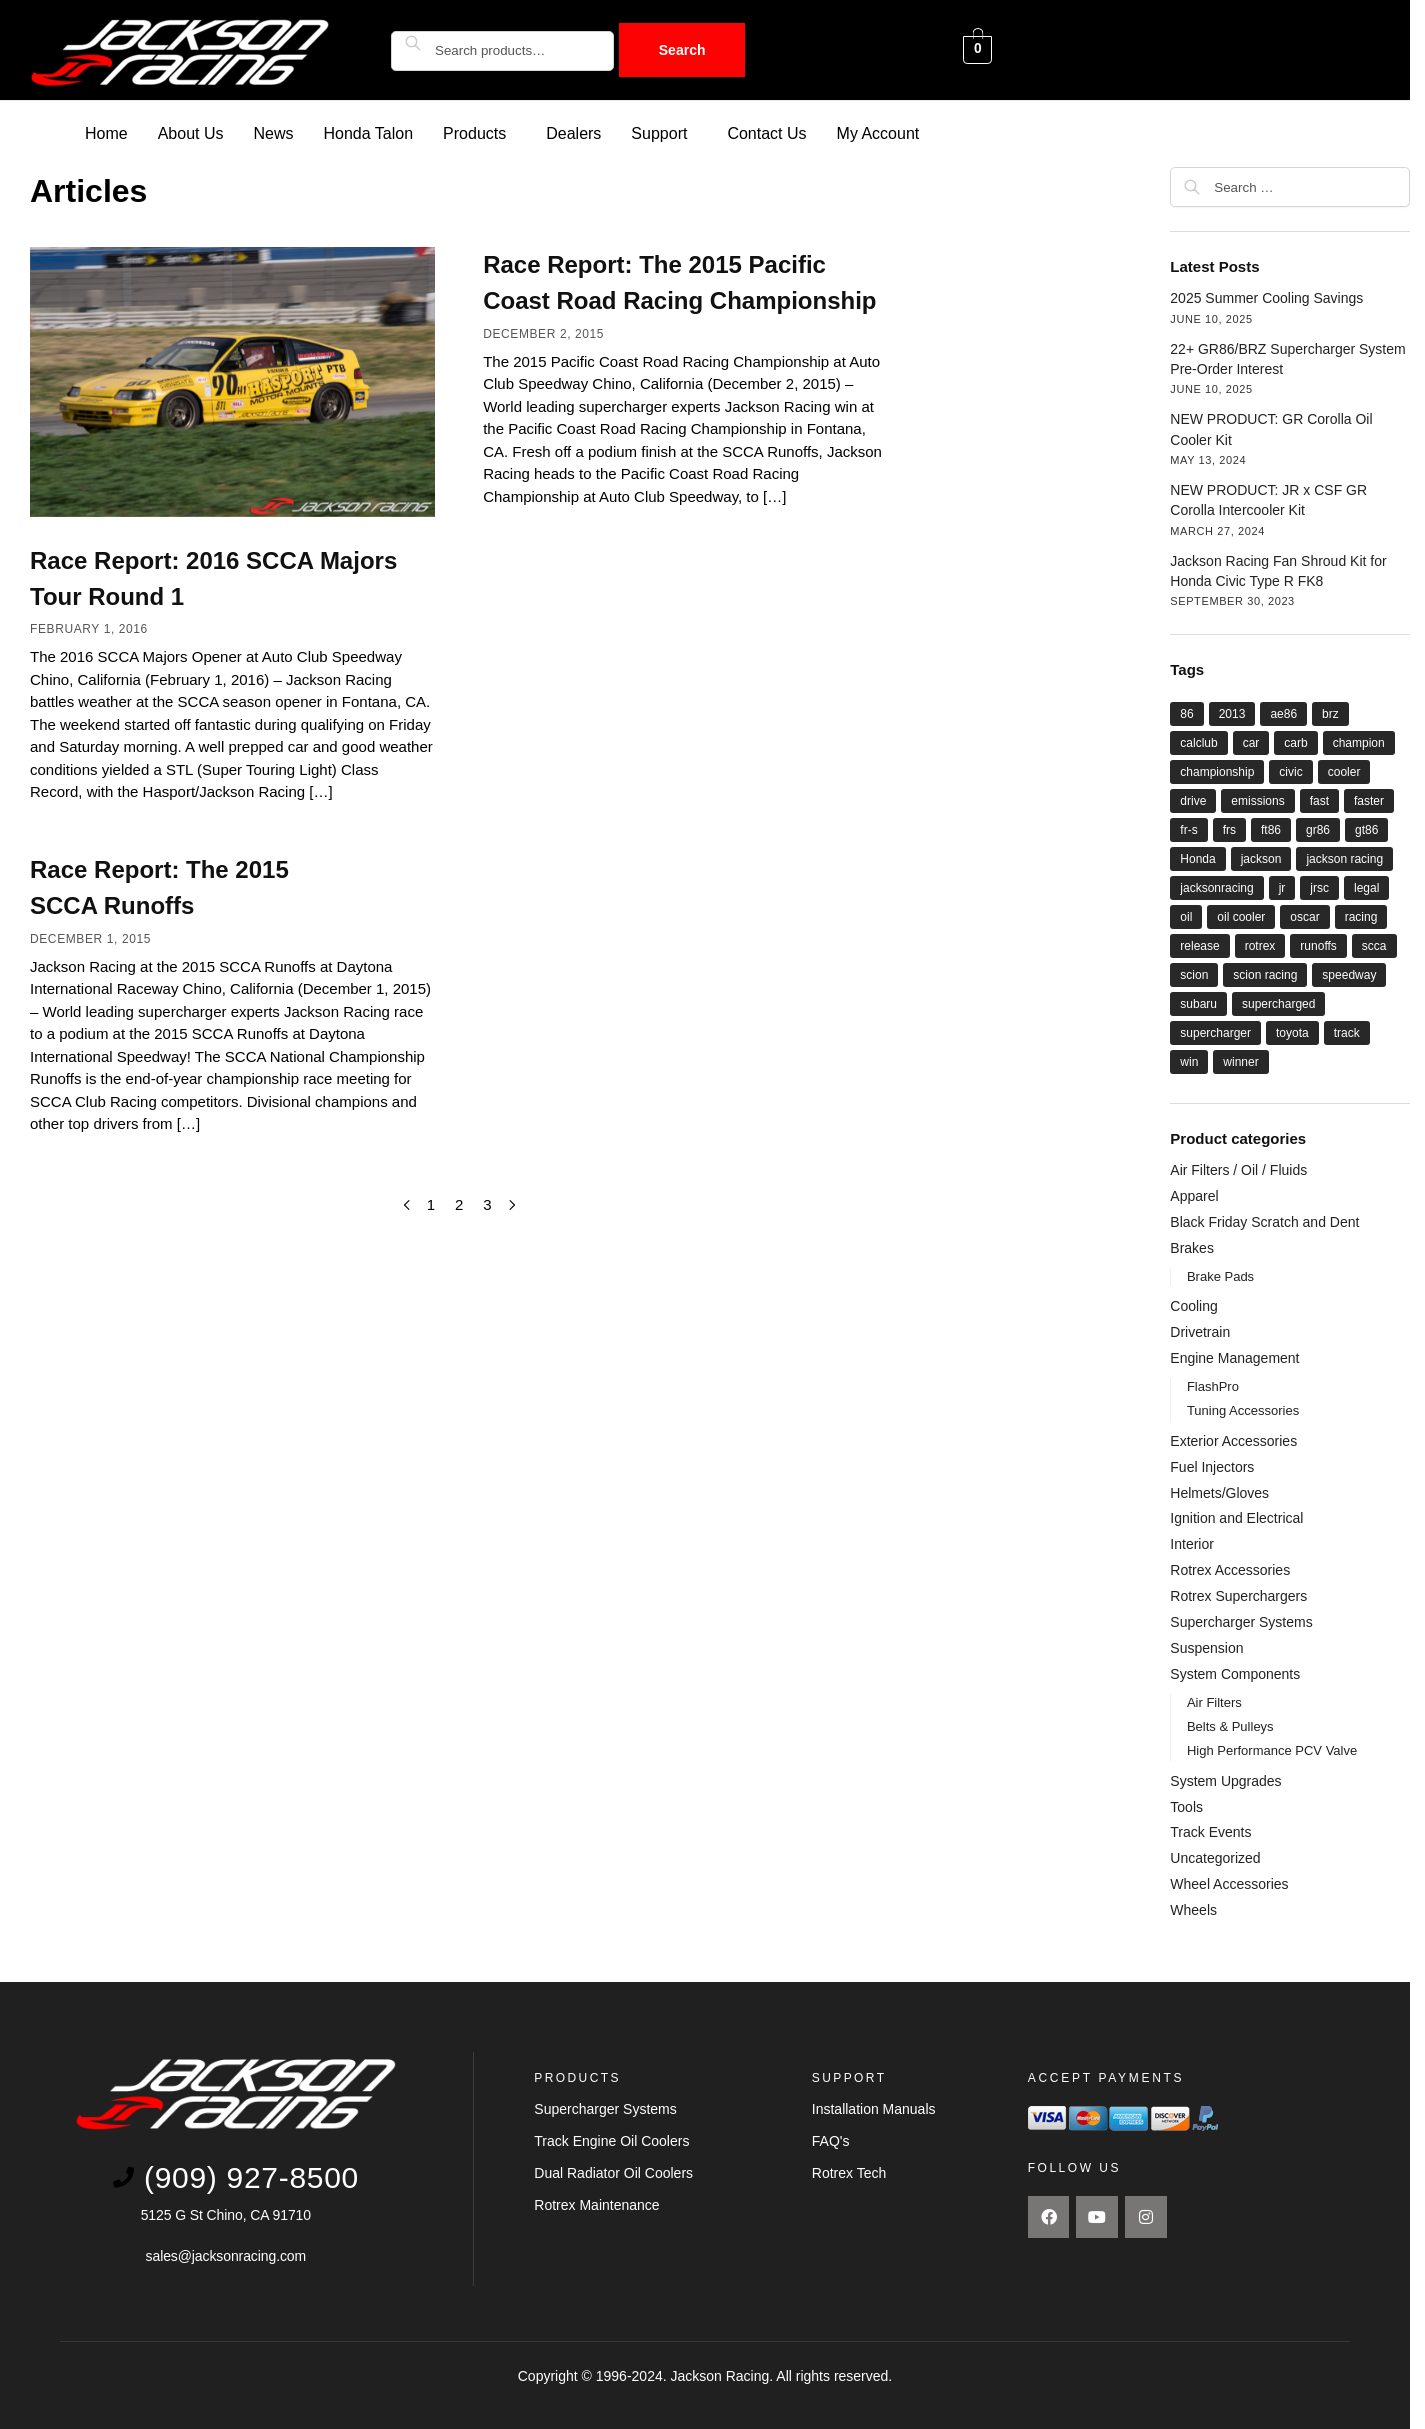 This screenshot has height=2429, width=1425. Describe the element at coordinates (878, 132) in the screenshot. I see `My Account` at that location.